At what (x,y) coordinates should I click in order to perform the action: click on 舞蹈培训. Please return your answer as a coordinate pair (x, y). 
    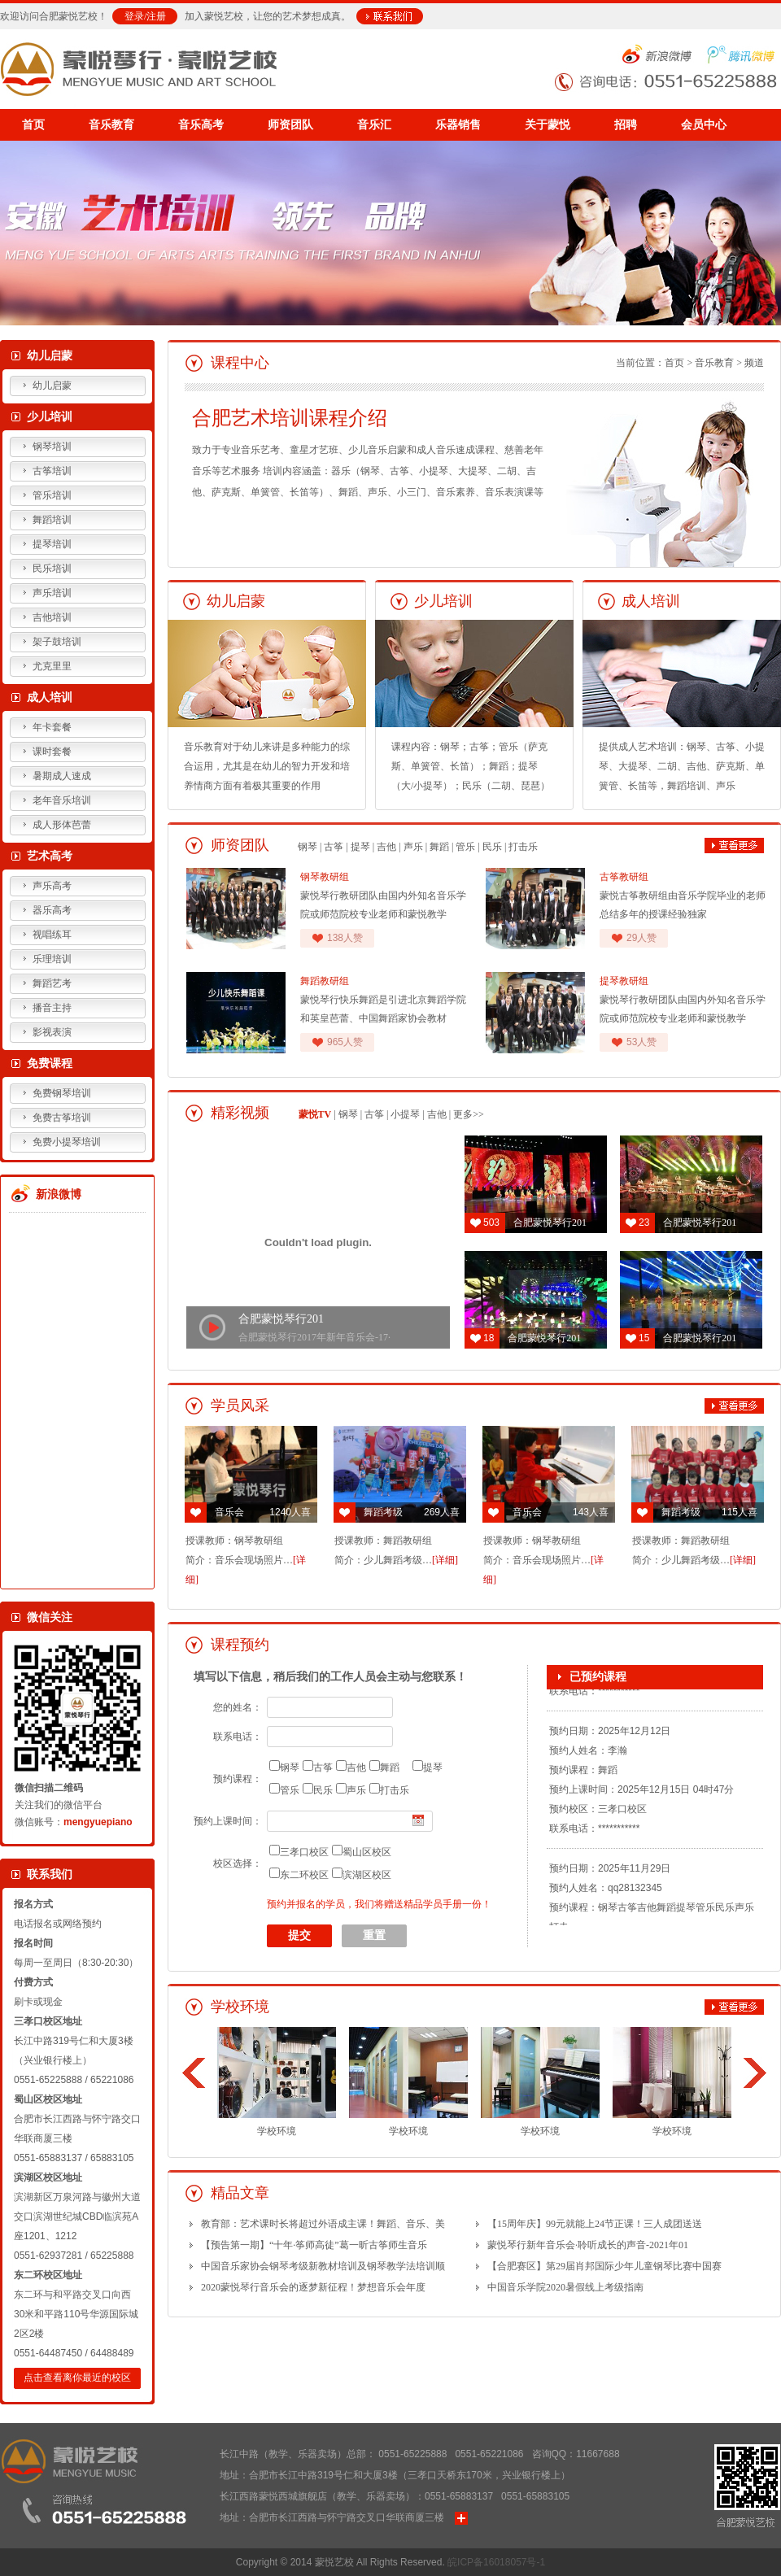
    Looking at the image, I should click on (52, 519).